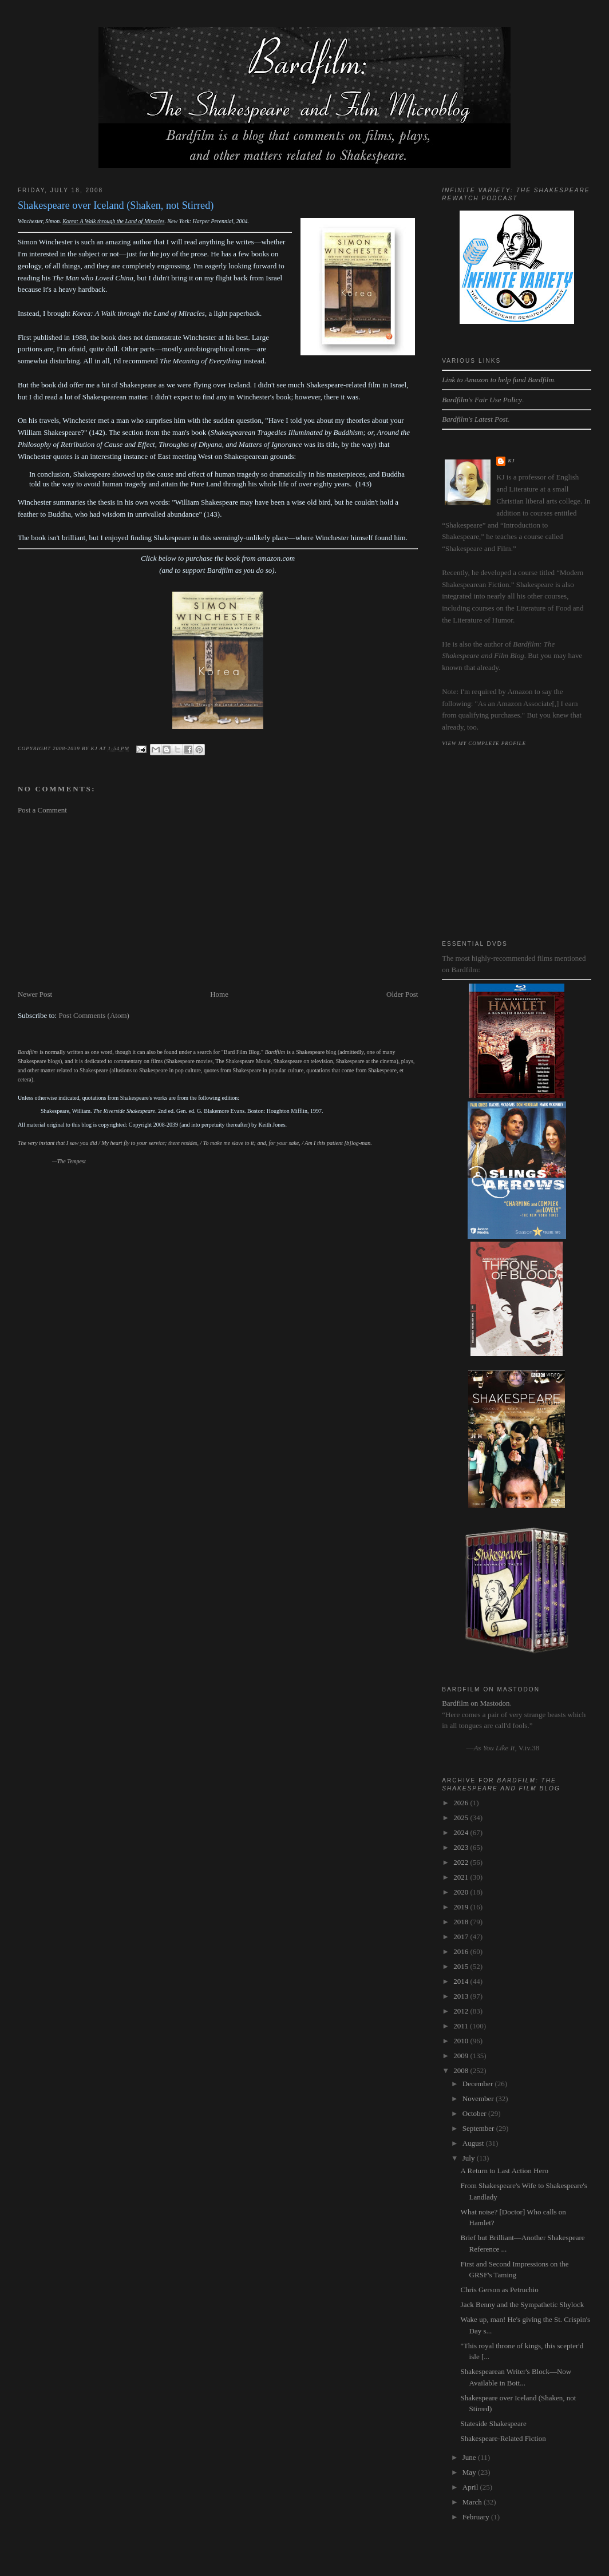 The height and width of the screenshot is (2576, 609). Describe the element at coordinates (522, 2304) in the screenshot. I see `Jack Benny and the Sympathetic Shylock` at that location.